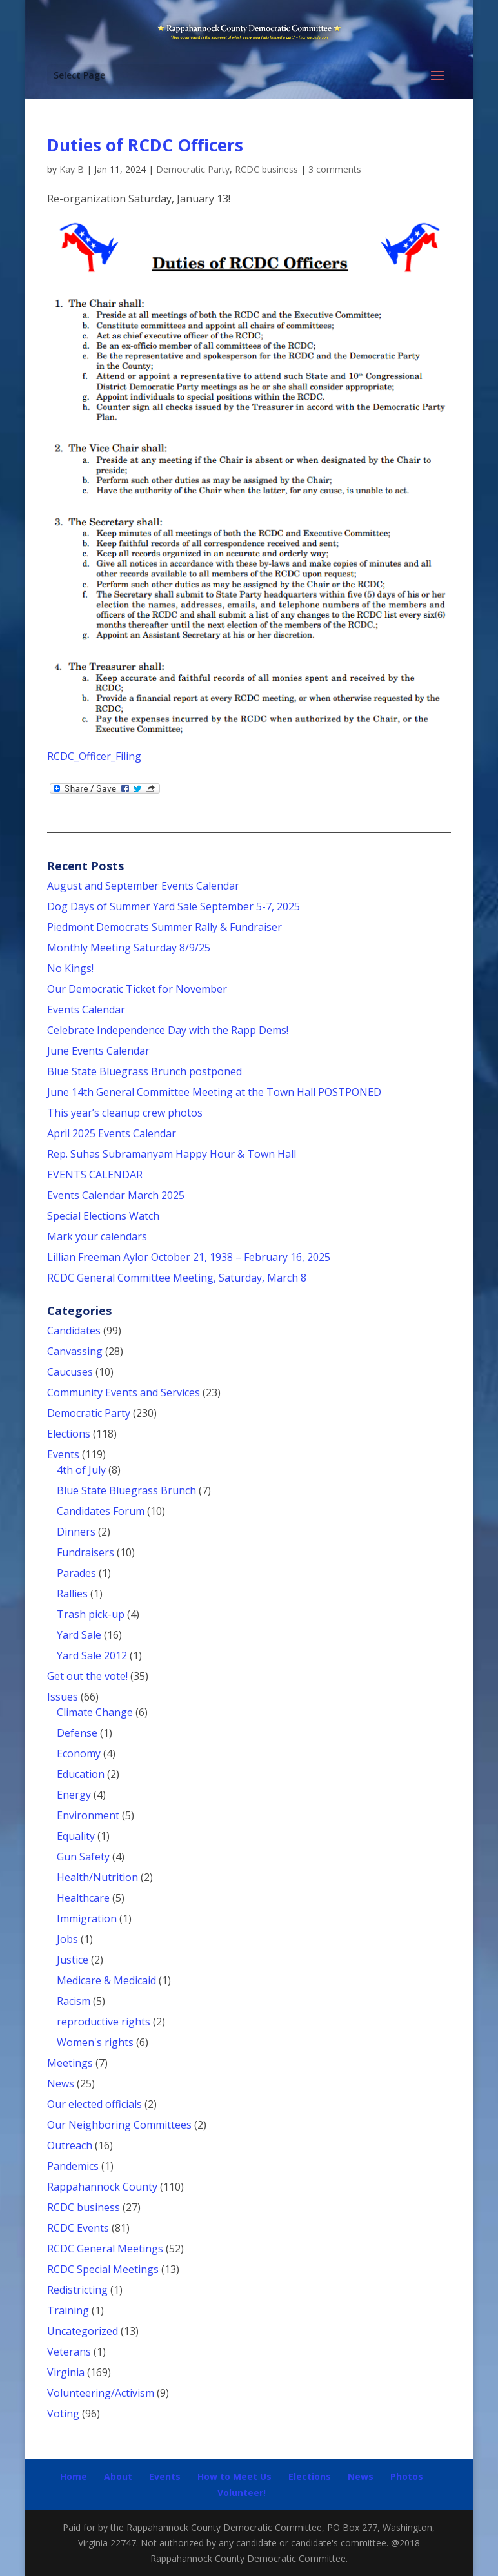 Image resolution: width=498 pixels, height=2576 pixels. Describe the element at coordinates (75, 1351) in the screenshot. I see `Canvassing` at that location.